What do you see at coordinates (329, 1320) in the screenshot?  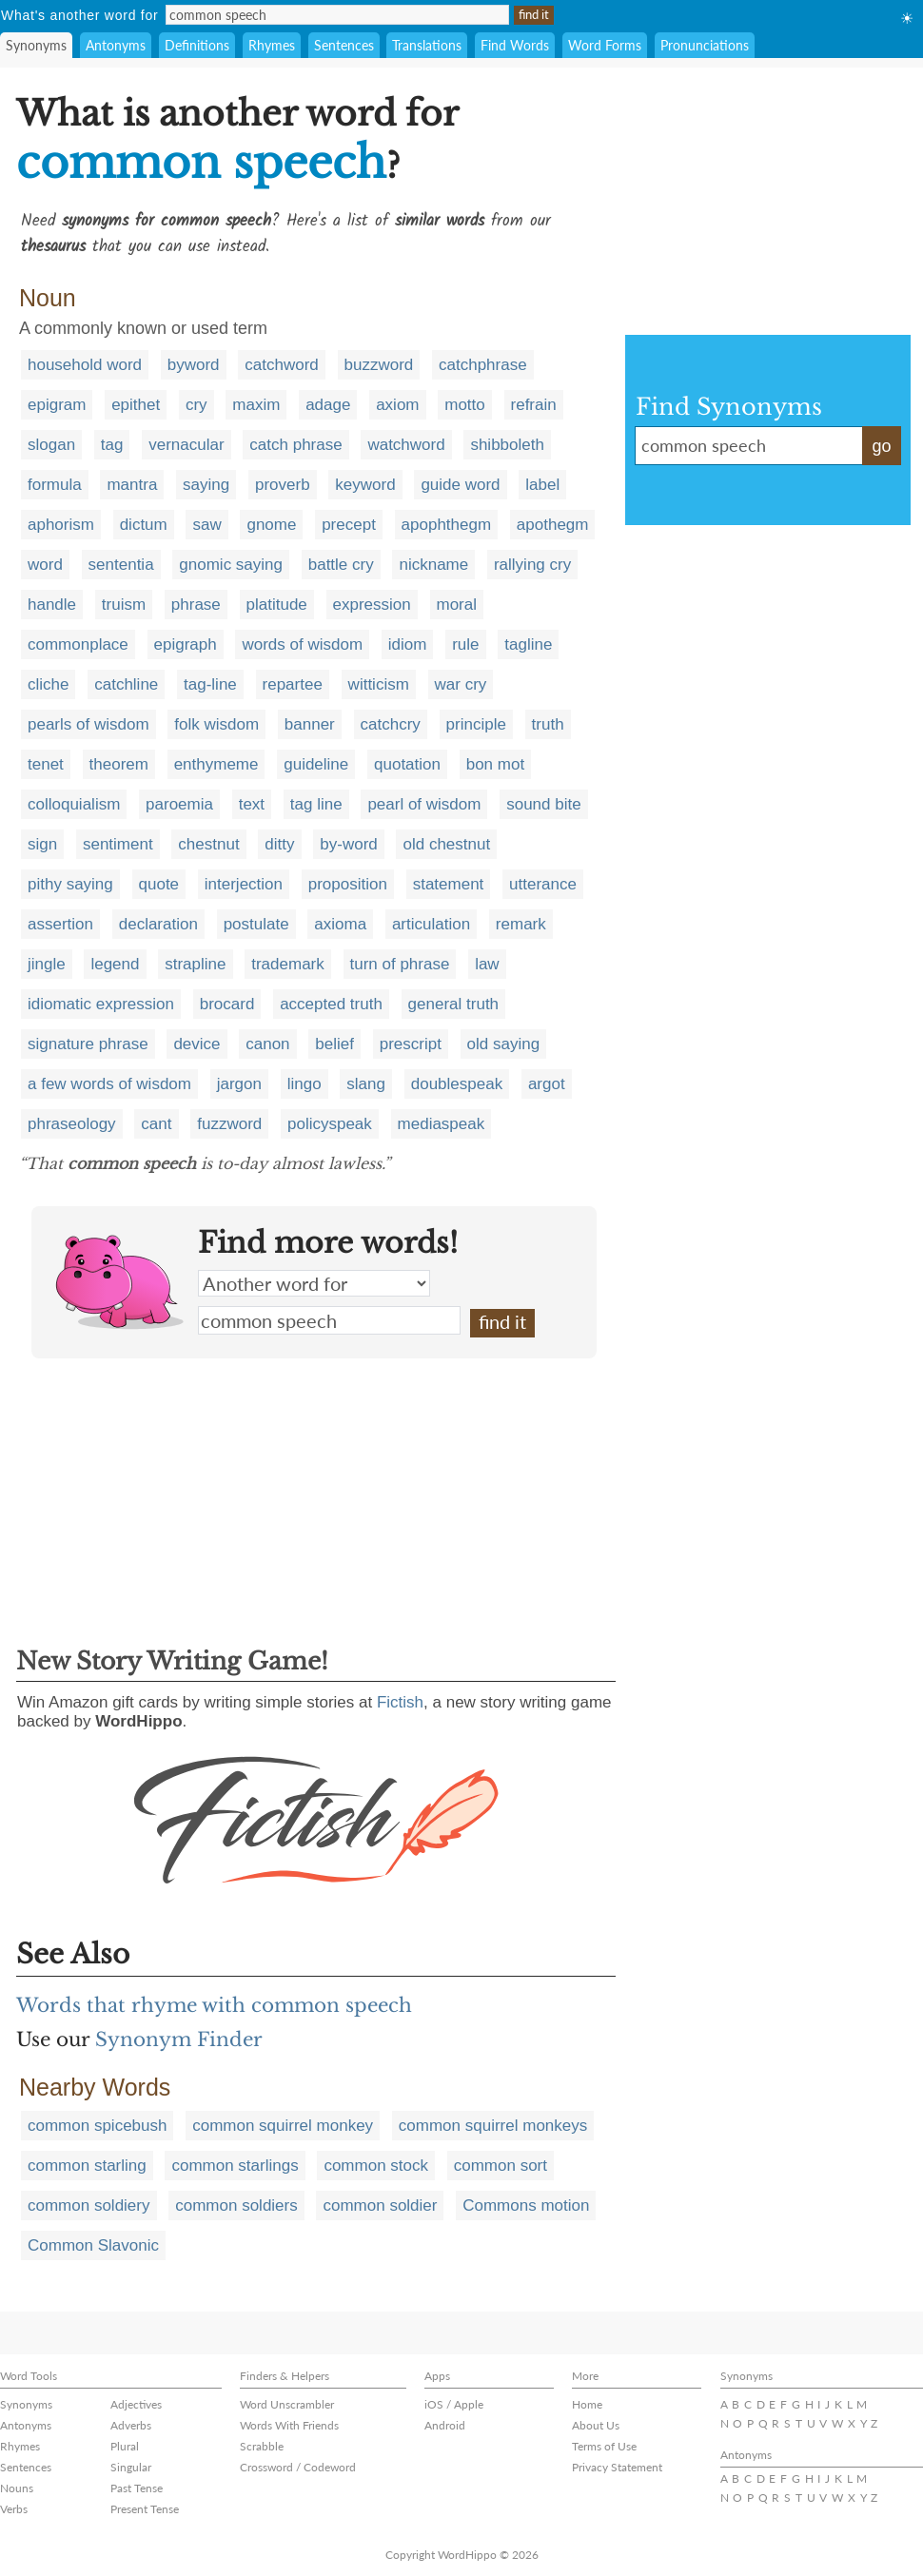 I see `common speech` at bounding box center [329, 1320].